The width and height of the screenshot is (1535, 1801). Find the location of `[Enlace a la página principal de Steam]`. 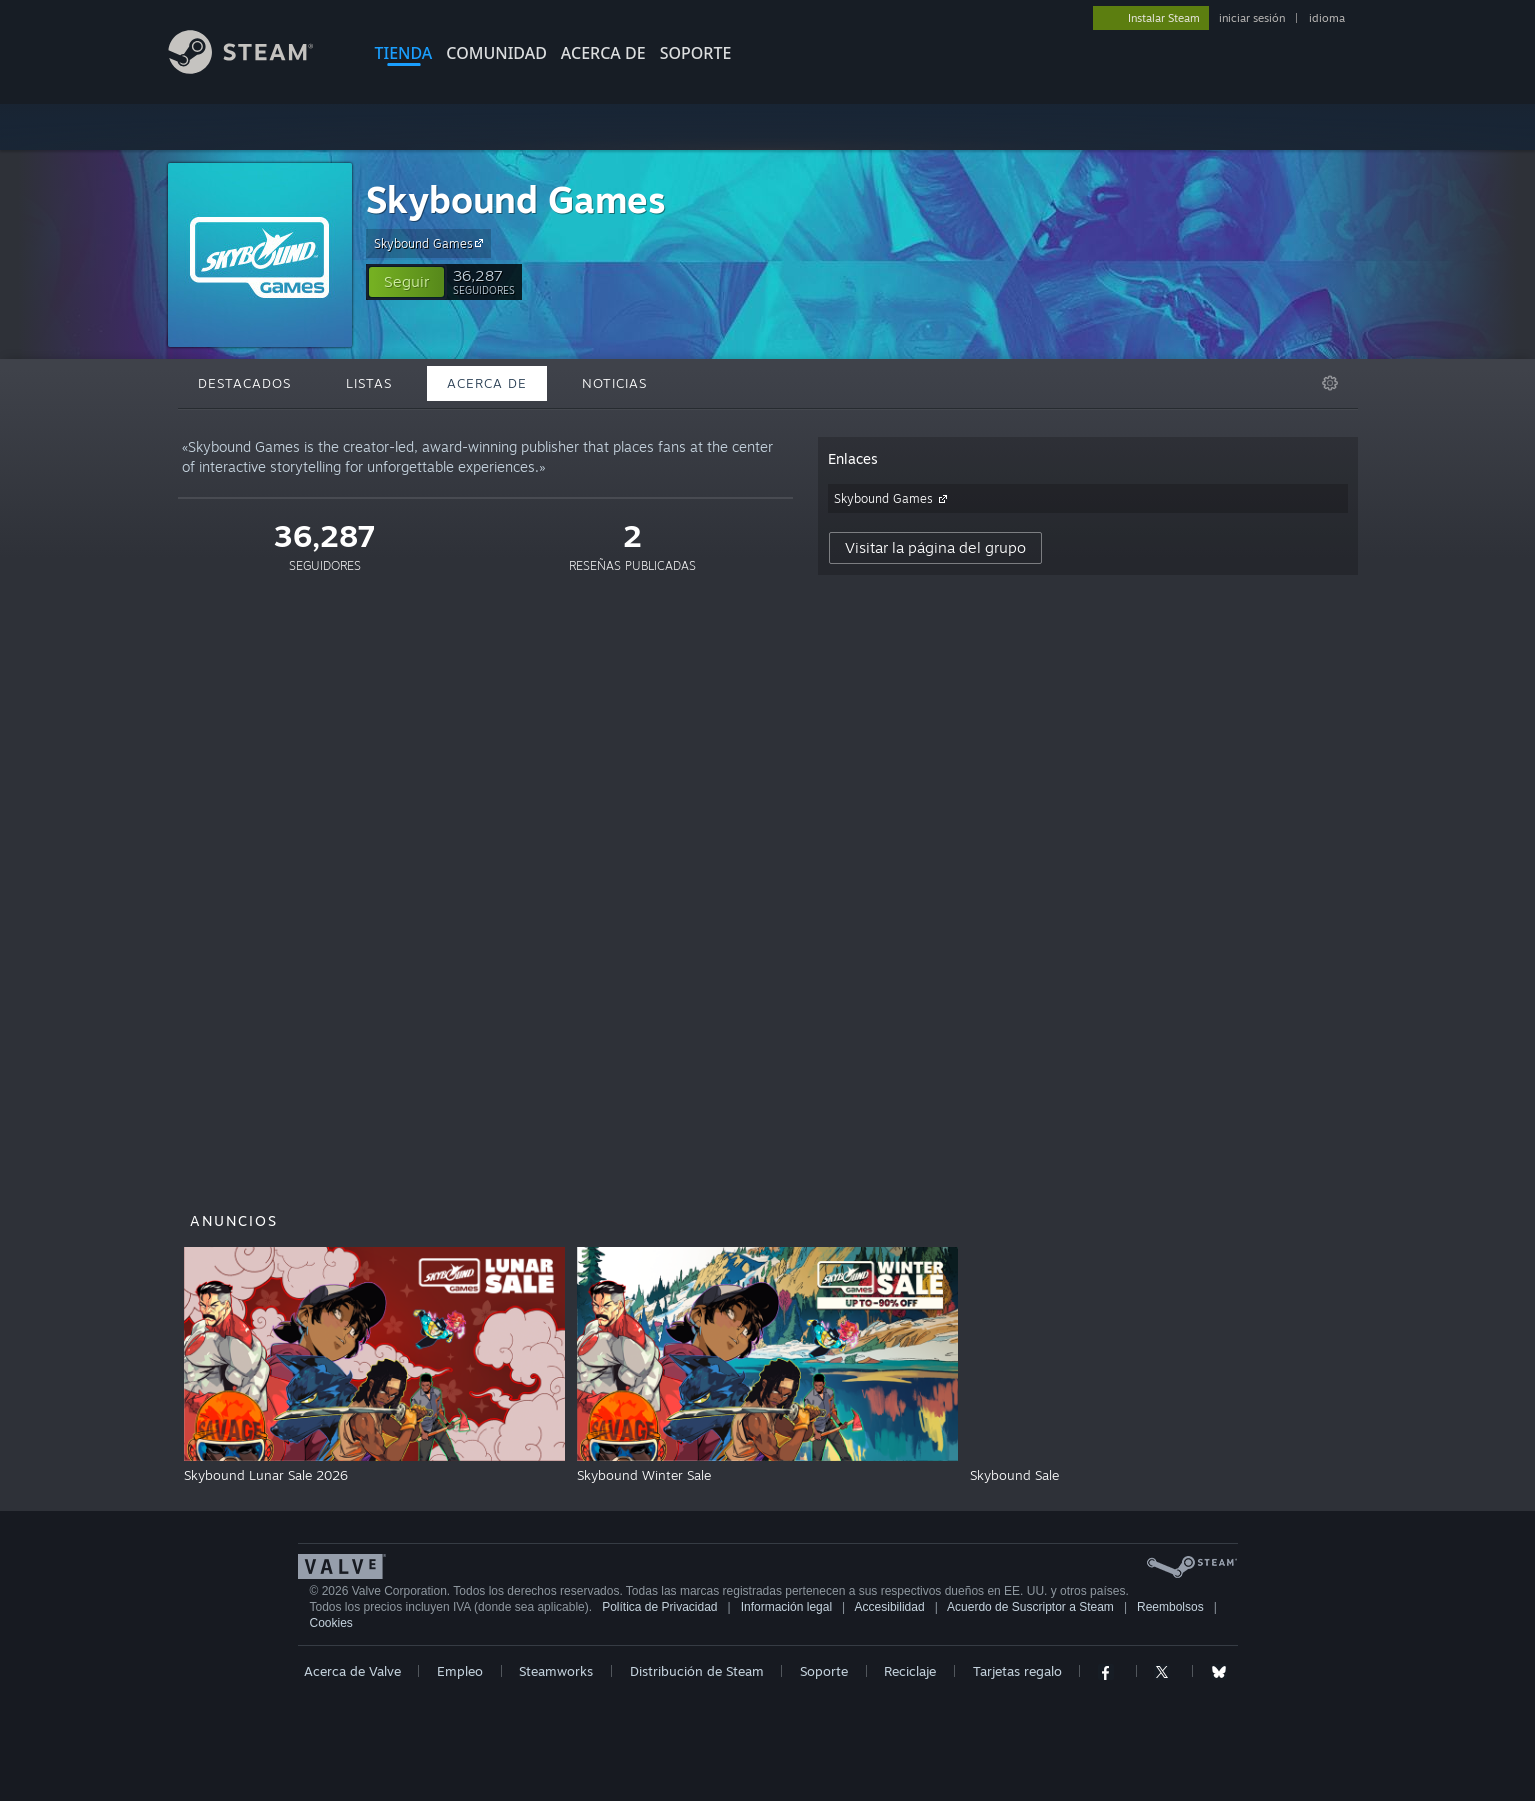

[Enlace a la página principal de Steam] is located at coordinates (256, 68).